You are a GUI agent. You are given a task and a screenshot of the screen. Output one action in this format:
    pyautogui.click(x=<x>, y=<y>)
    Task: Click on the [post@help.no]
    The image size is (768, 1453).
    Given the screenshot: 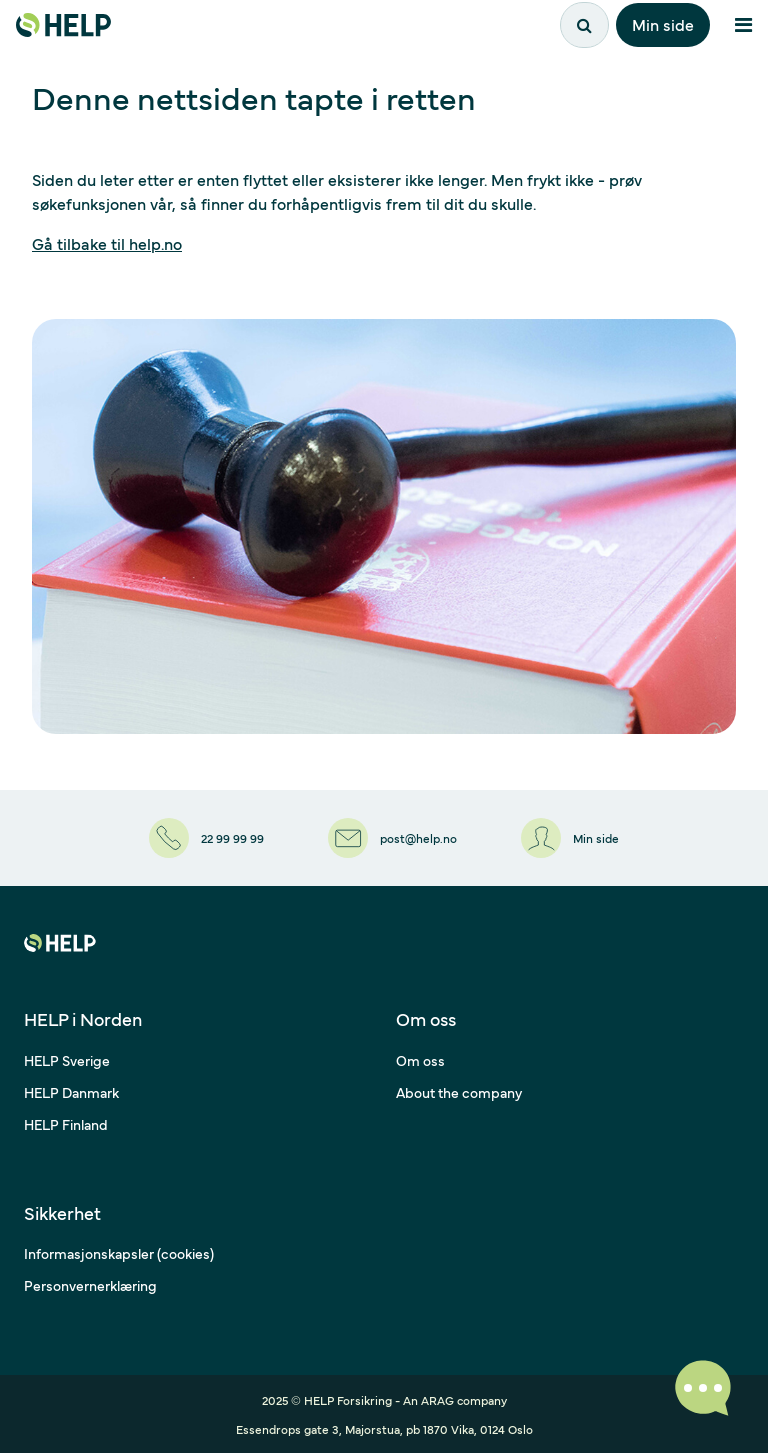 What is the action you would take?
    pyautogui.click(x=392, y=838)
    